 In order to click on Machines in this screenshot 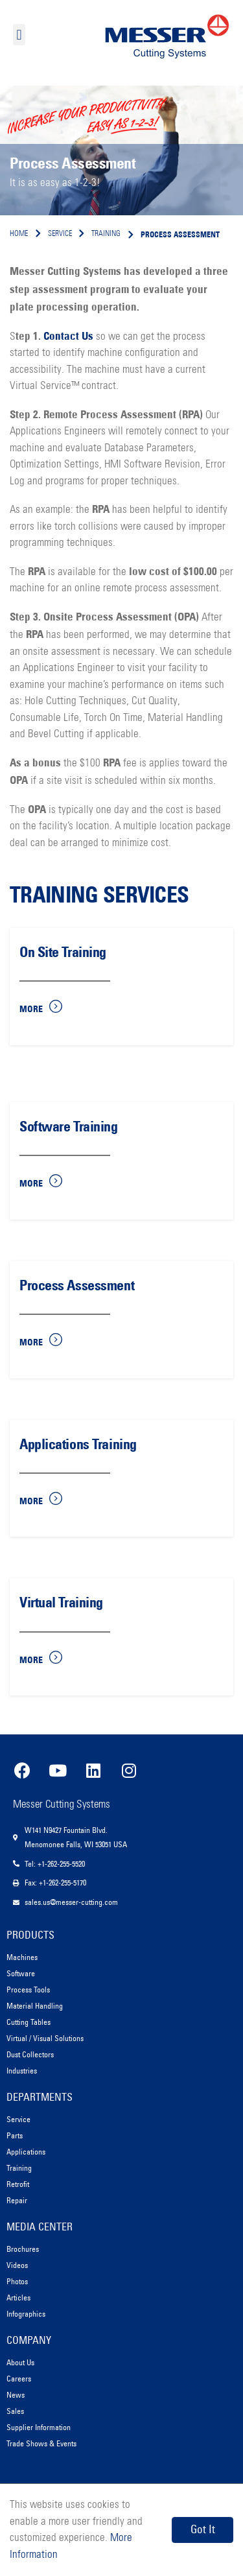, I will do `click(22, 1957)`.